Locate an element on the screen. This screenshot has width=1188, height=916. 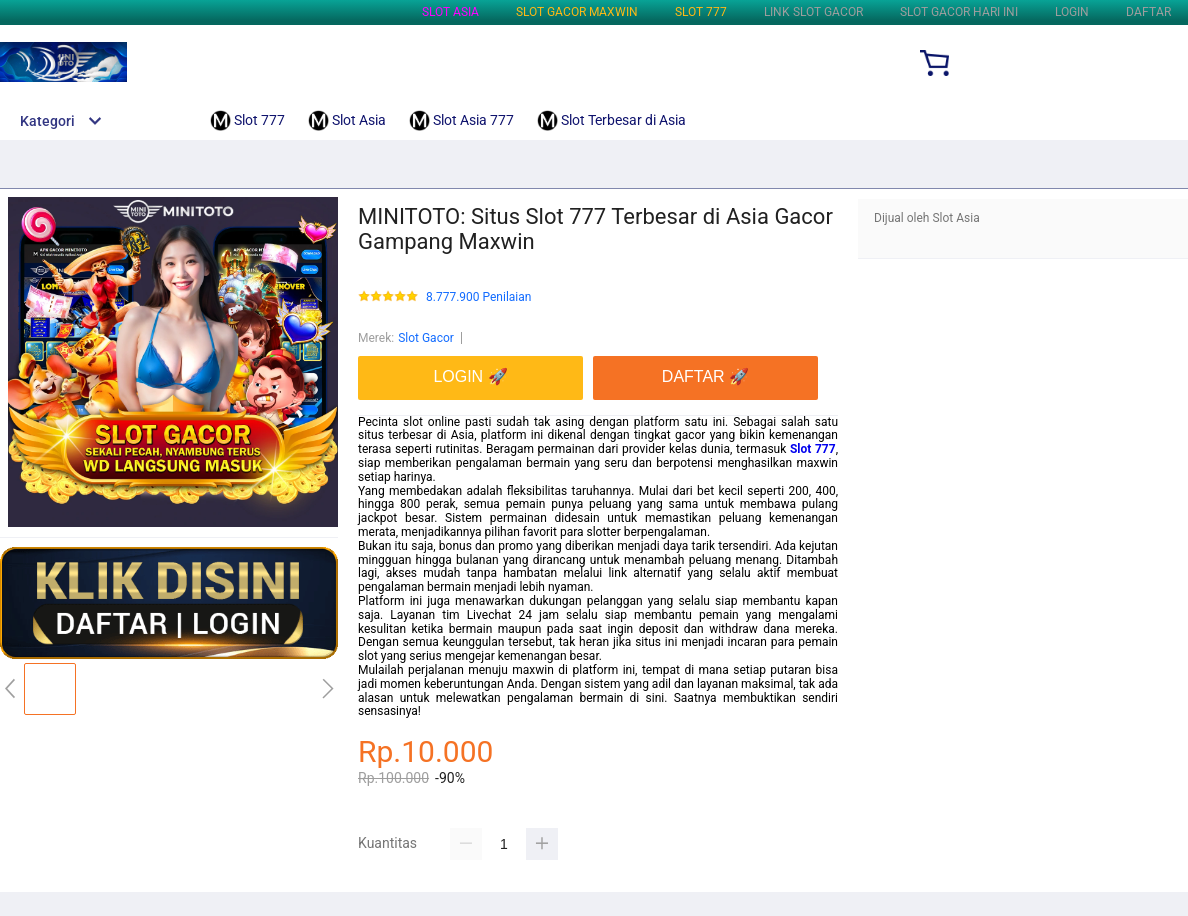
Slot Asia is located at coordinates (450, 12).